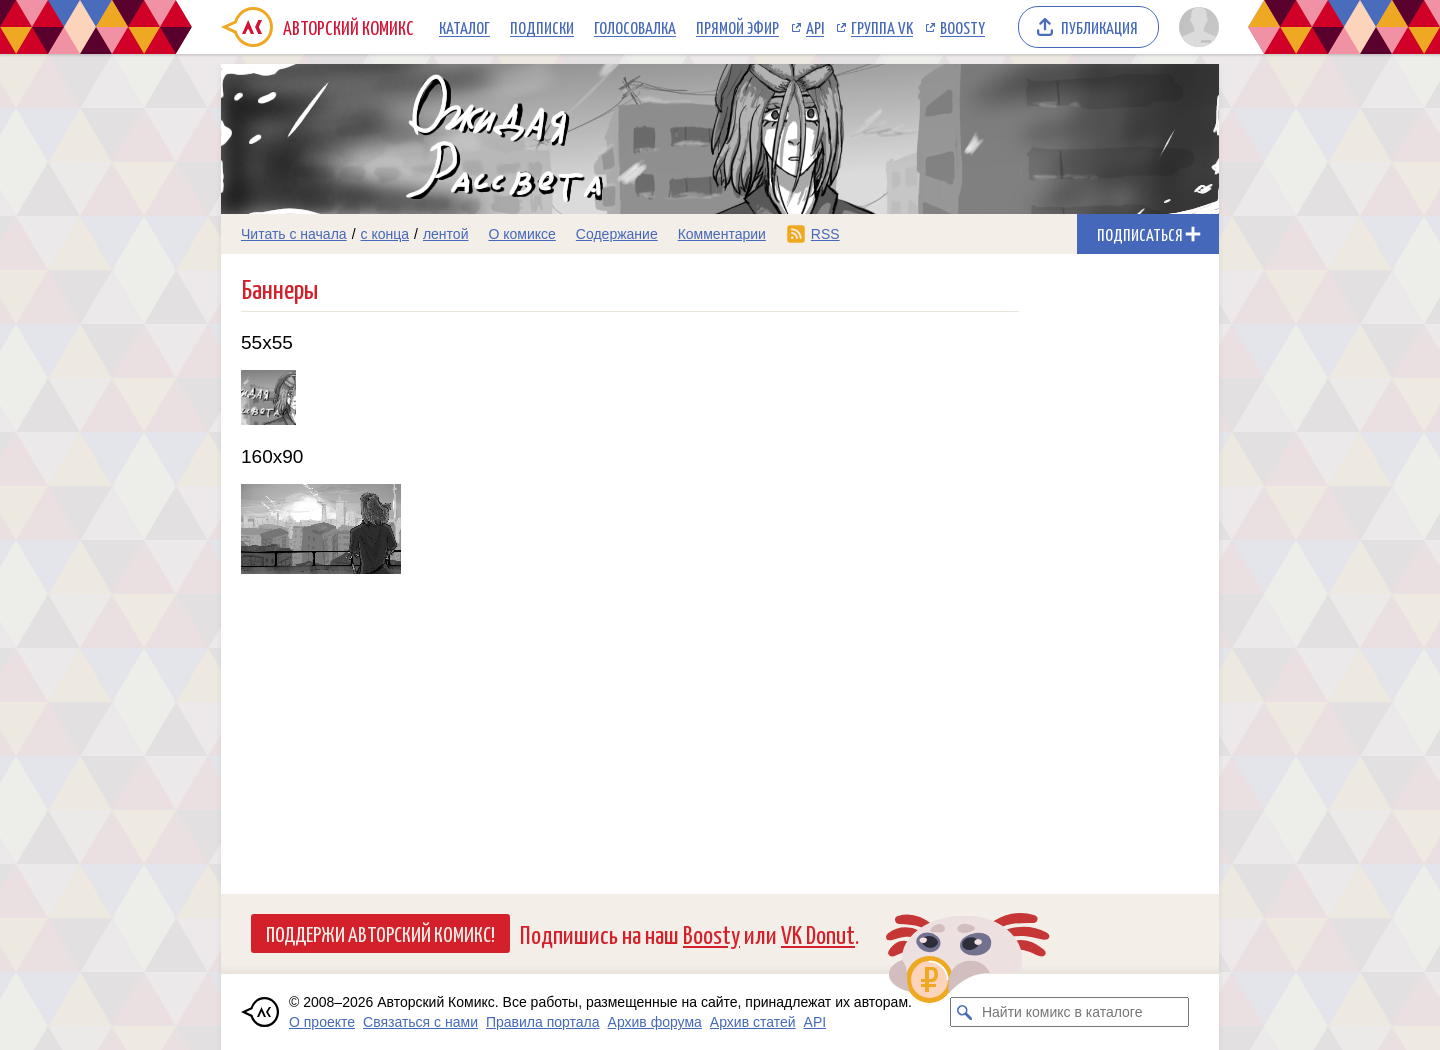  I want to click on Правила портала, so click(543, 1022).